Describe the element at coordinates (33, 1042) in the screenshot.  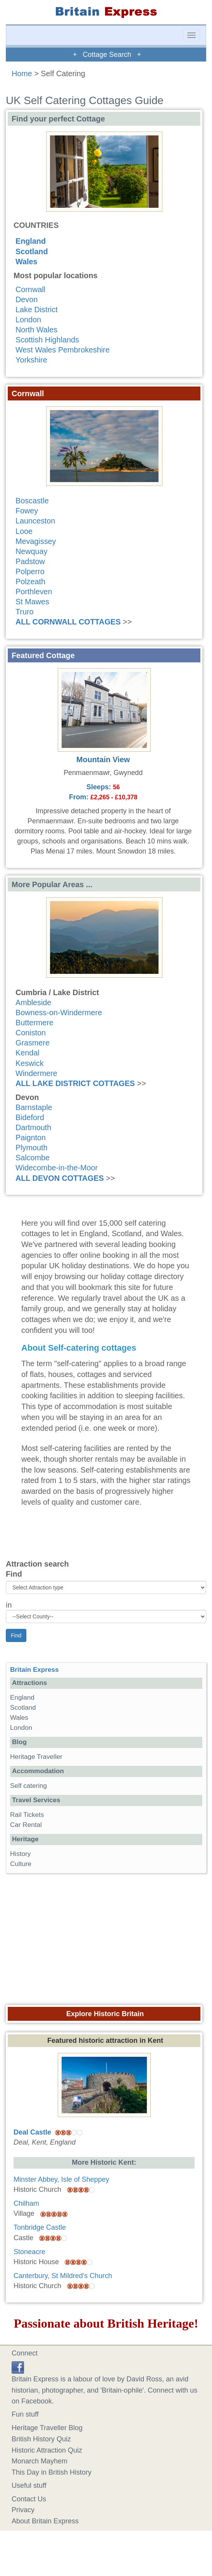
I see `Grasmere` at that location.